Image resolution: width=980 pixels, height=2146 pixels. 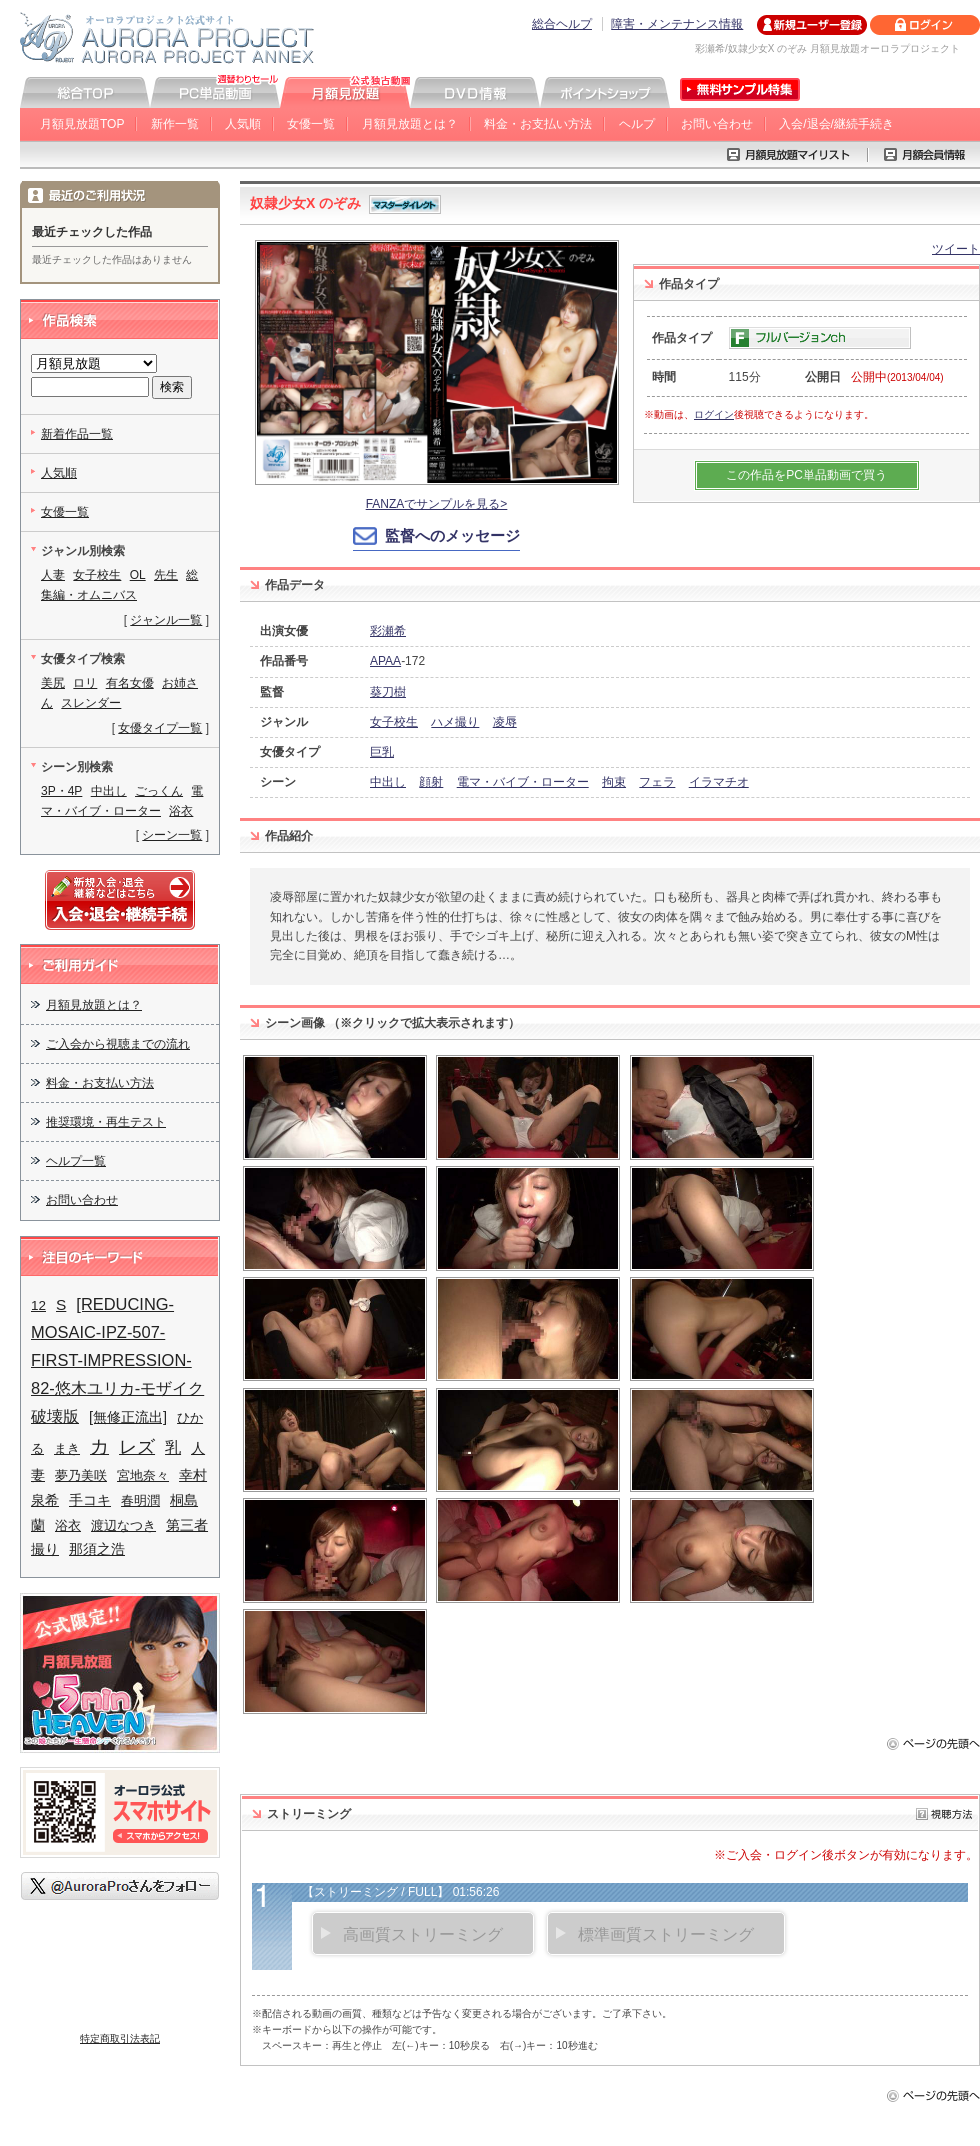 What do you see at coordinates (67, 1448) in the screenshot?
I see `まき` at bounding box center [67, 1448].